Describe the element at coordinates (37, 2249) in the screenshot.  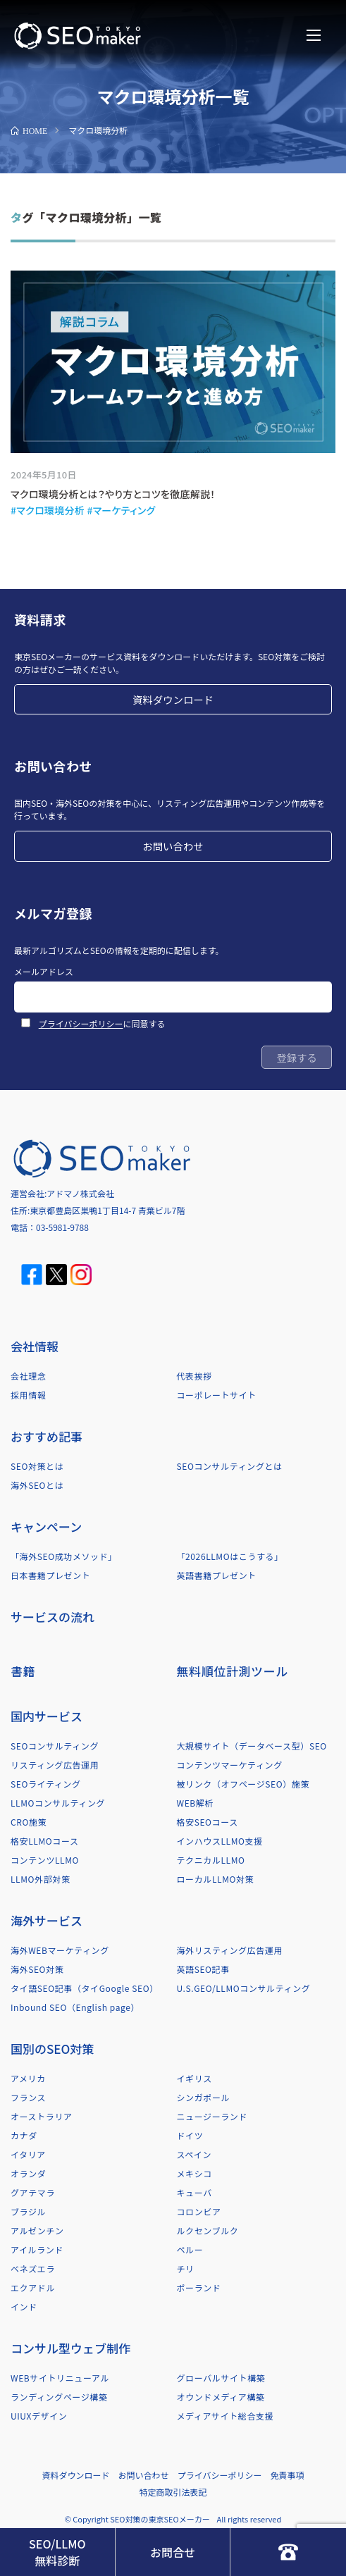
I see `アイルランド` at that location.